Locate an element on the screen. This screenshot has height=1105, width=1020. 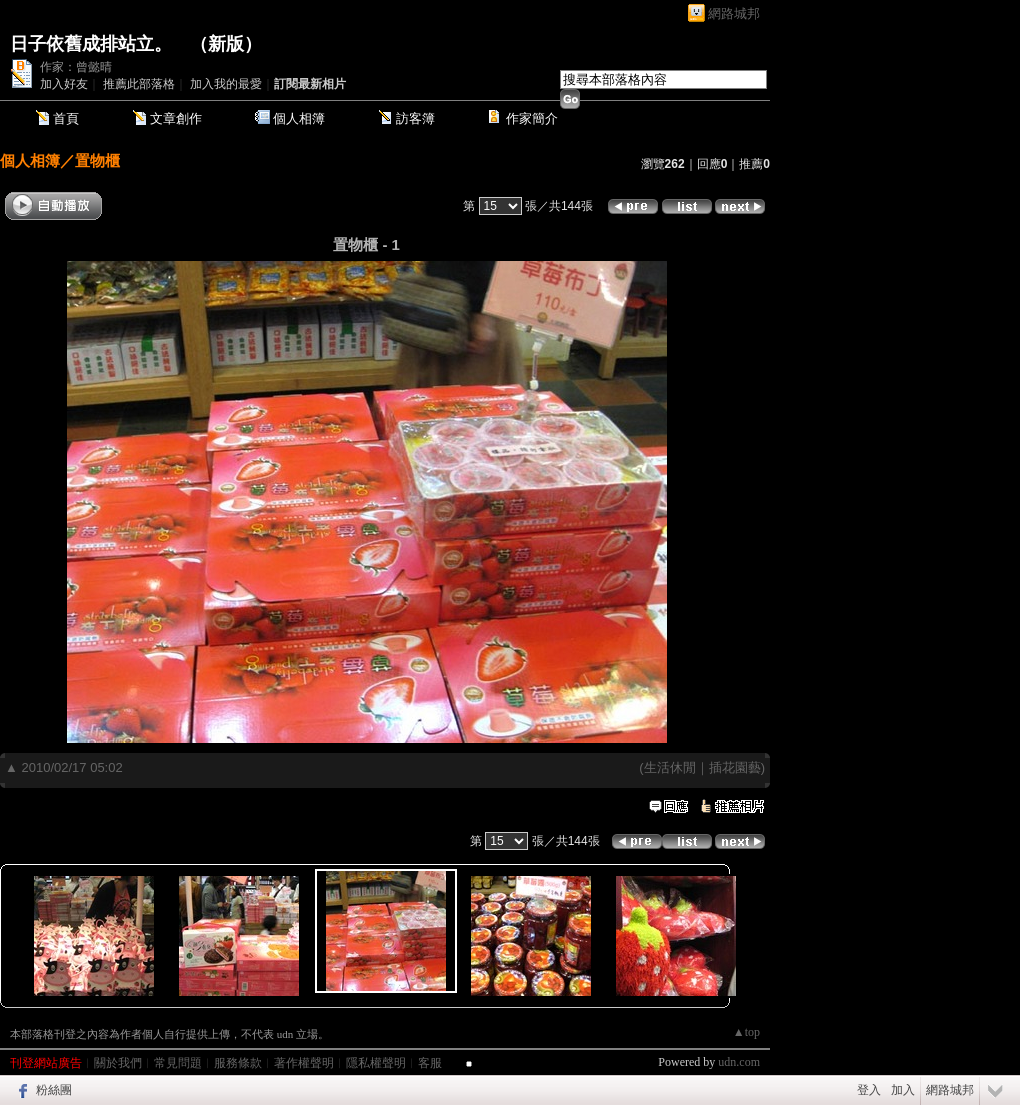
網路城邦 is located at coordinates (734, 13).